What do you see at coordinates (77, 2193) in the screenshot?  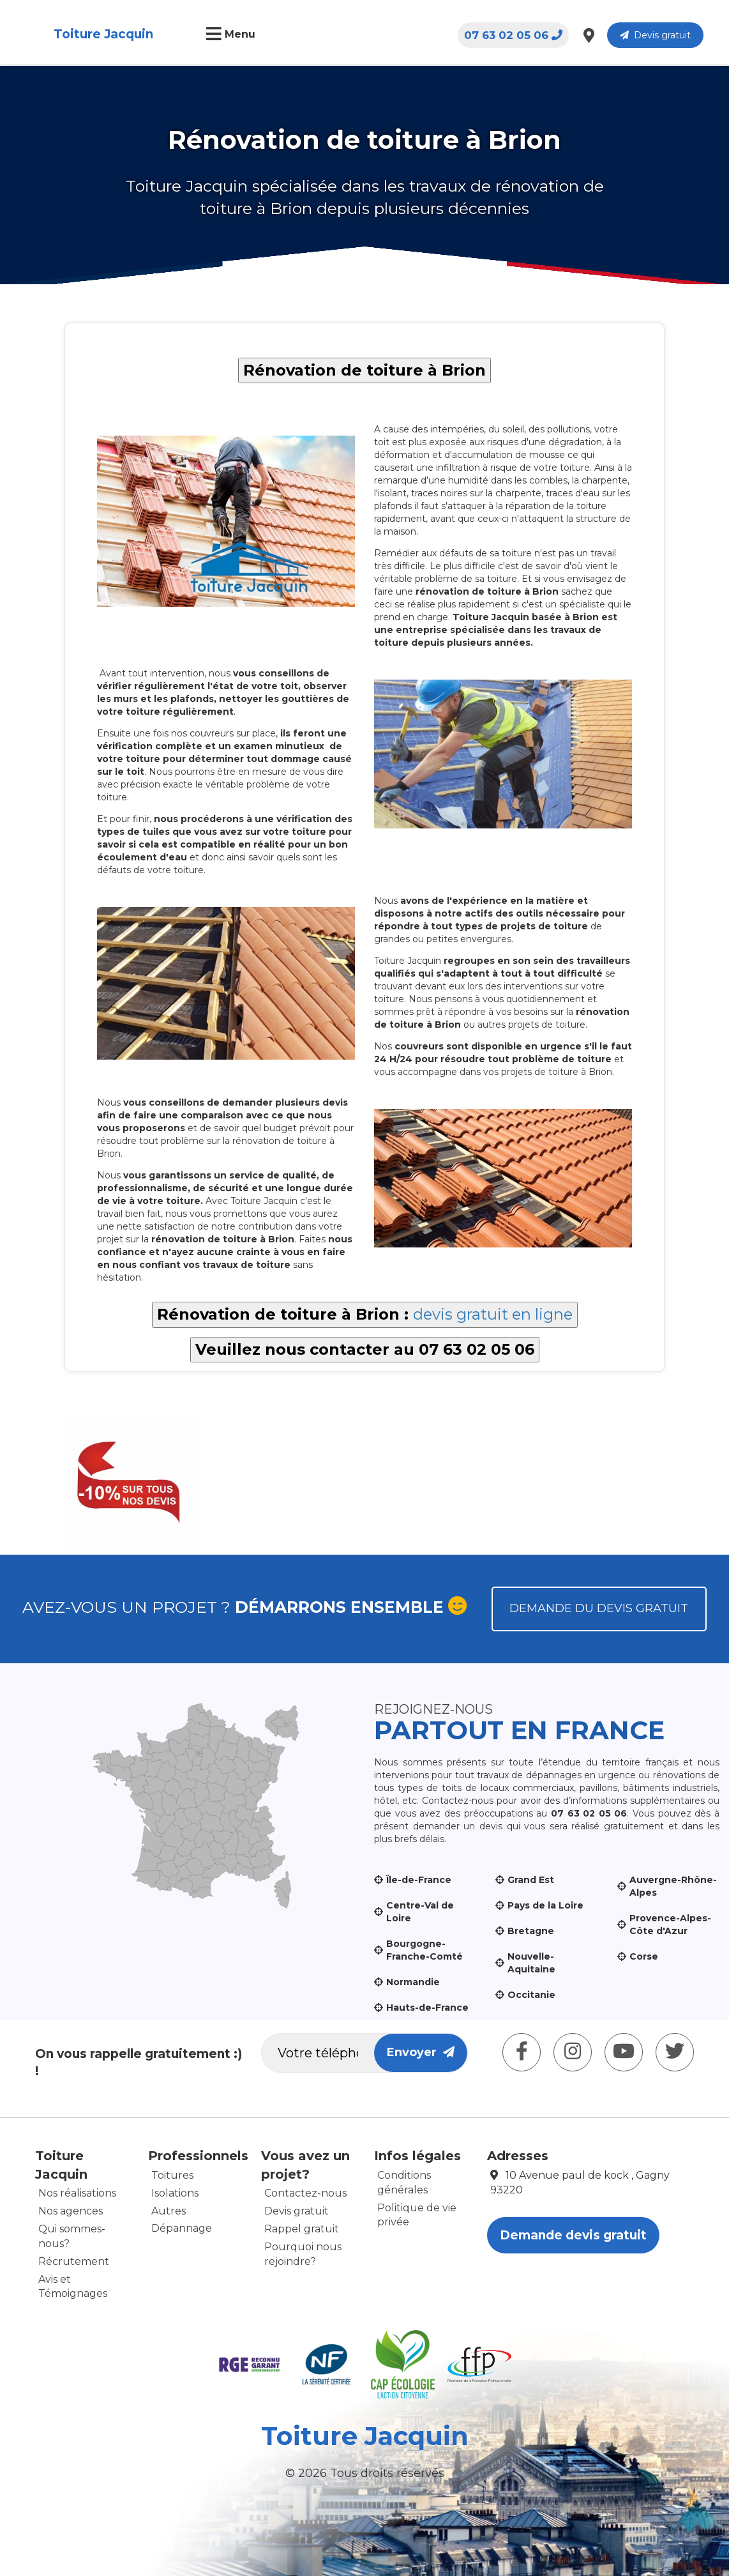 I see `Nos réalisations` at bounding box center [77, 2193].